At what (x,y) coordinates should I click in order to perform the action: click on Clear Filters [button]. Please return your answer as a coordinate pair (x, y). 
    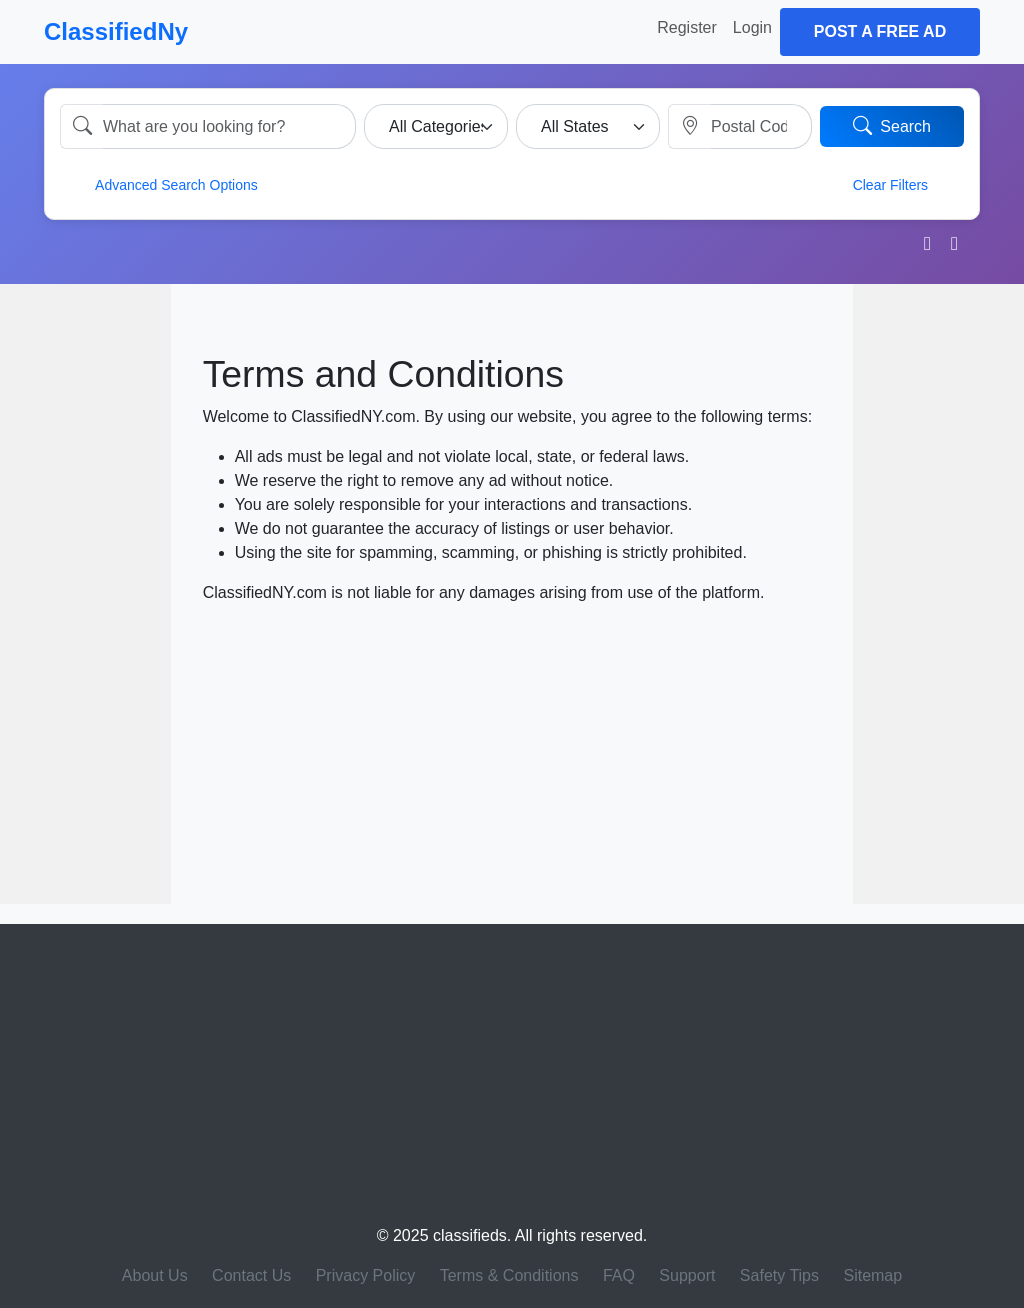
    Looking at the image, I should click on (904, 183).